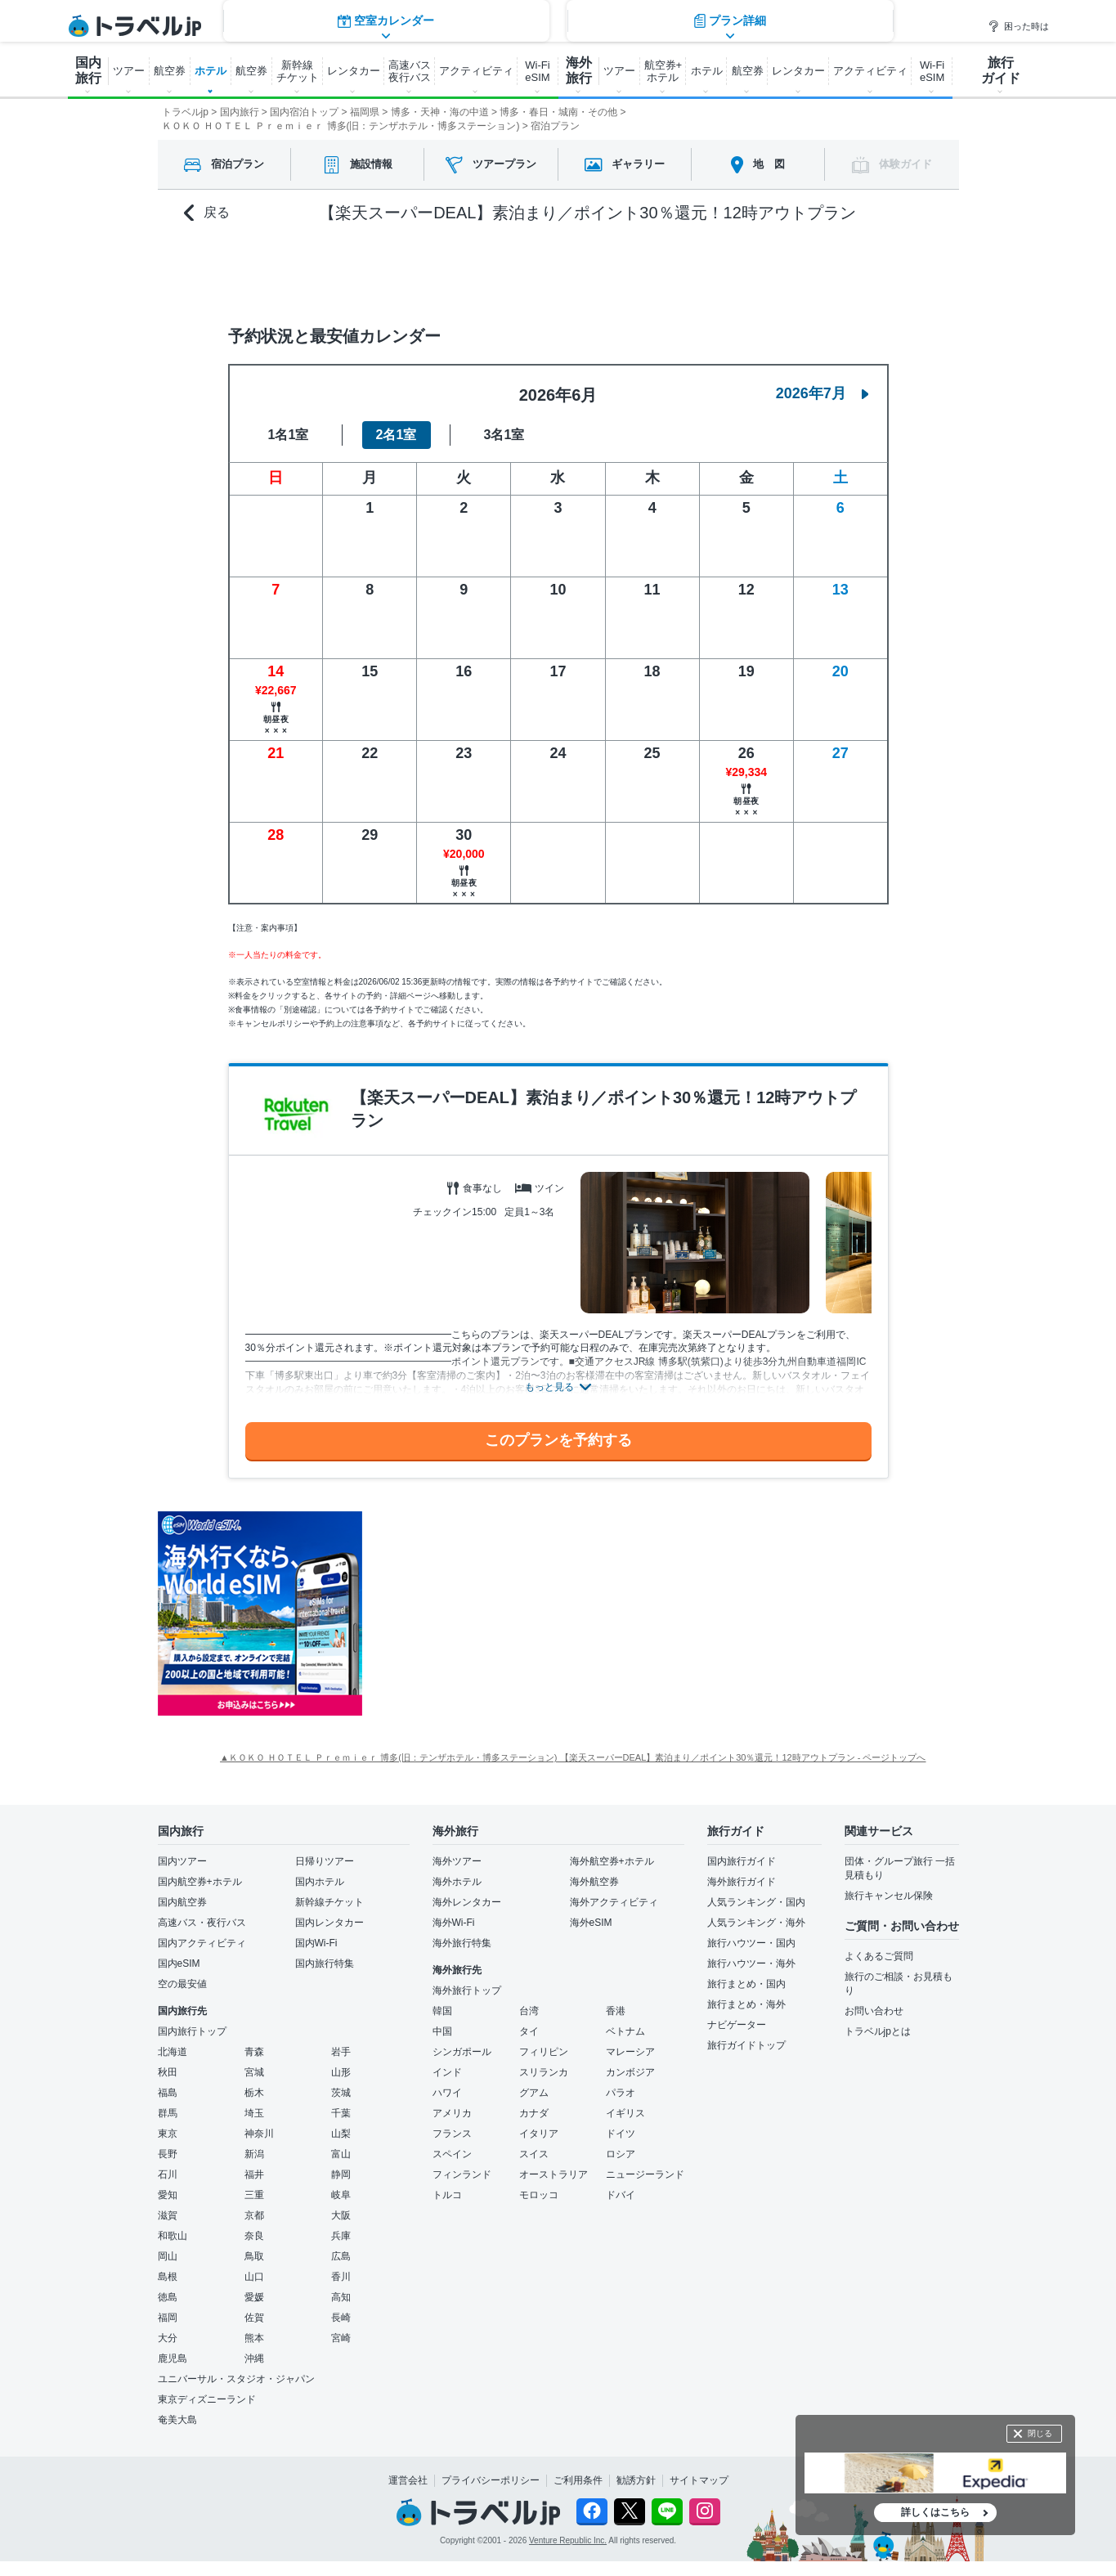 This screenshot has height=2576, width=1116. Describe the element at coordinates (736, 2025) in the screenshot. I see `ナビゲーター` at that location.